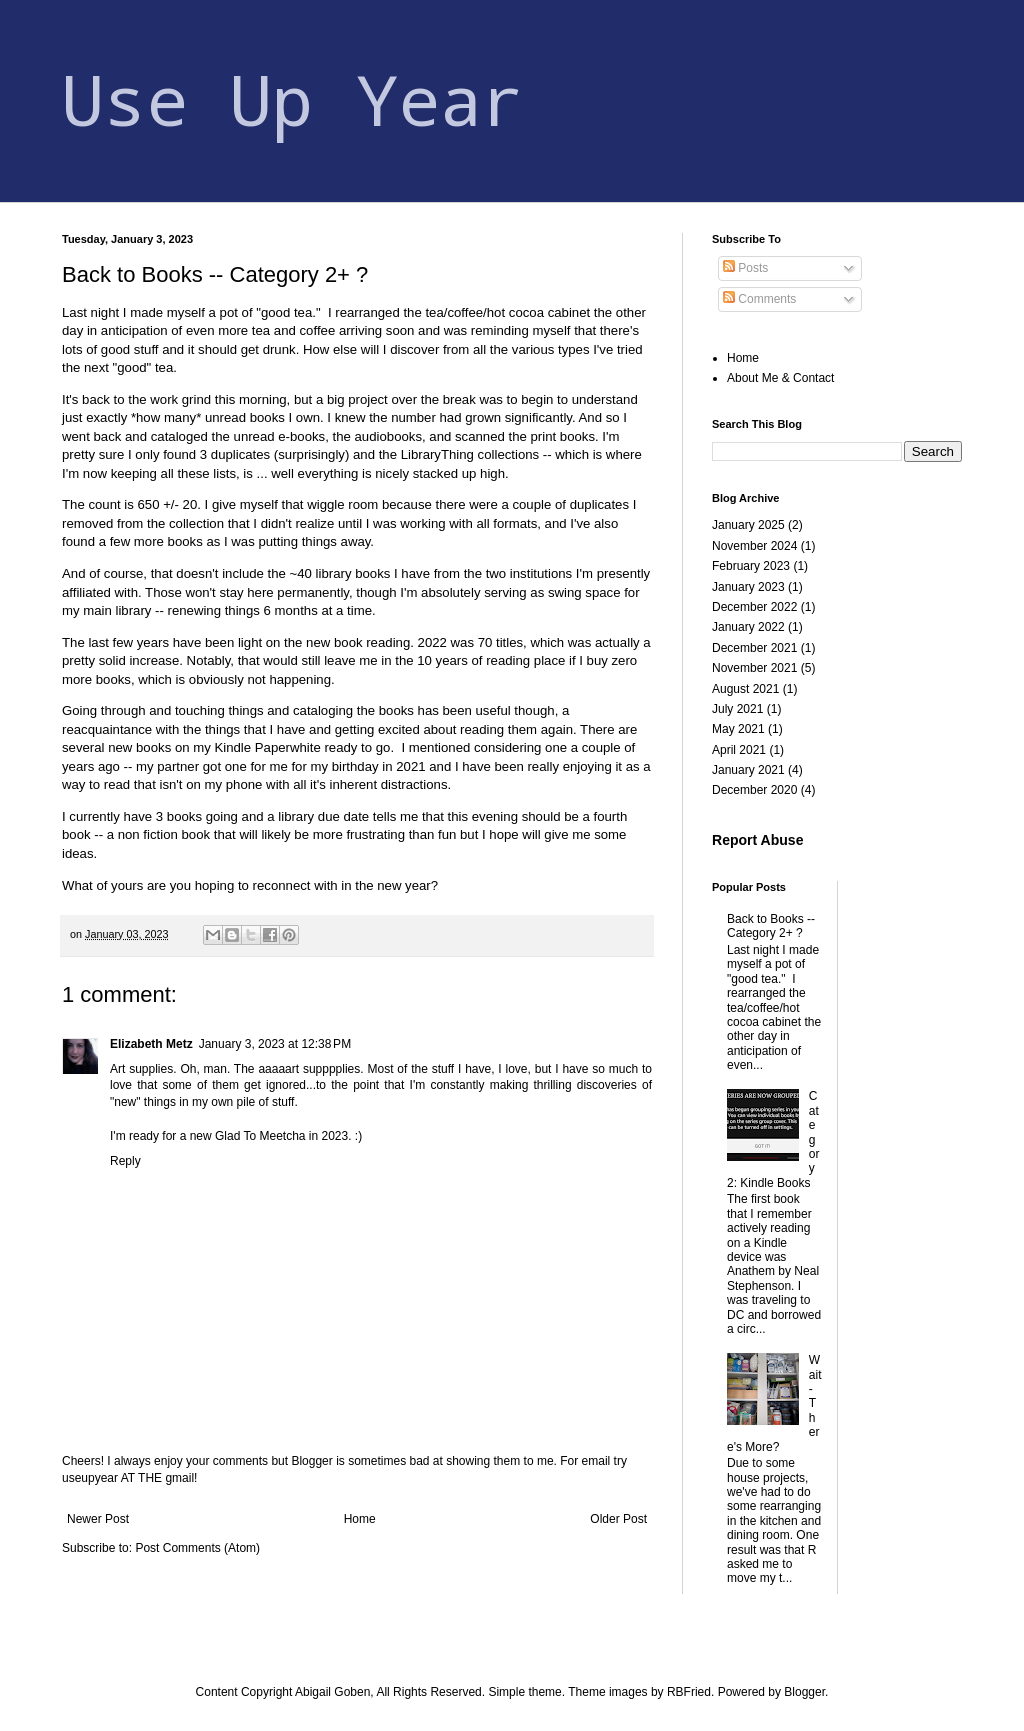 The height and width of the screenshot is (1731, 1024). I want to click on Newer Post, so click(98, 1519).